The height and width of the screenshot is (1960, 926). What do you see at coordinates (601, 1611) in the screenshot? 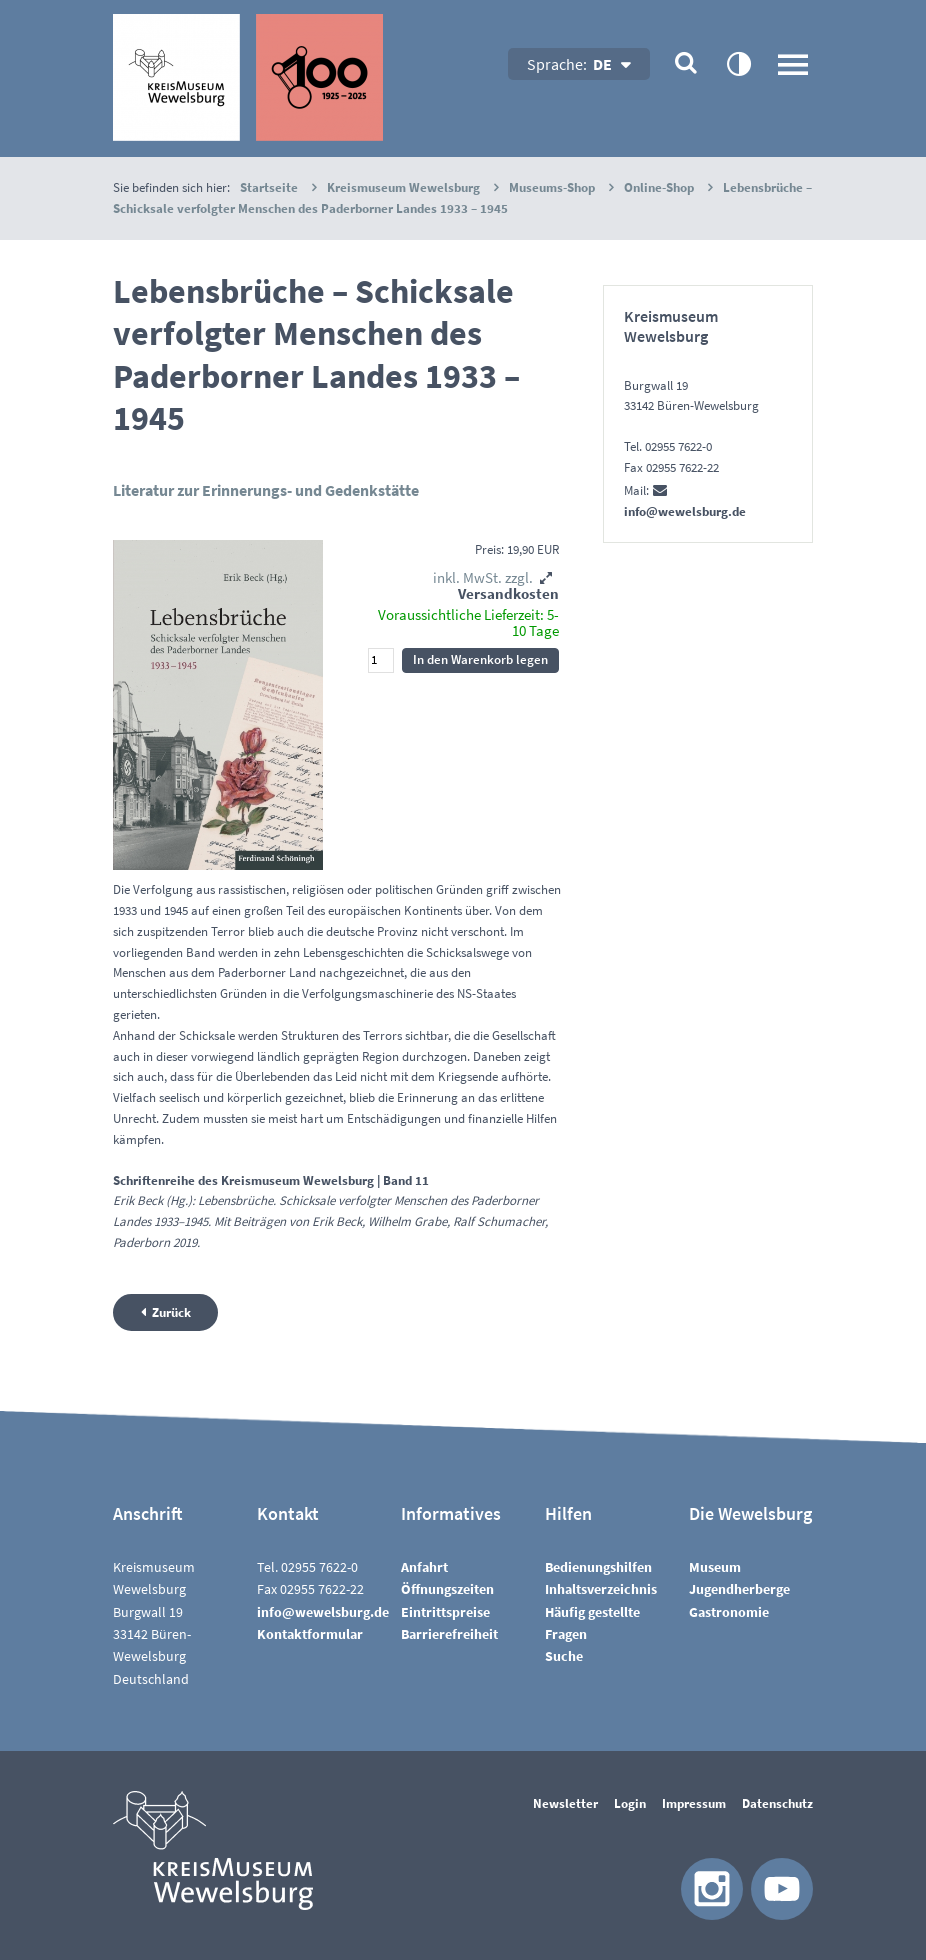
I see `InhaltsverzeichnisHäufig gestellte Fragen` at bounding box center [601, 1611].